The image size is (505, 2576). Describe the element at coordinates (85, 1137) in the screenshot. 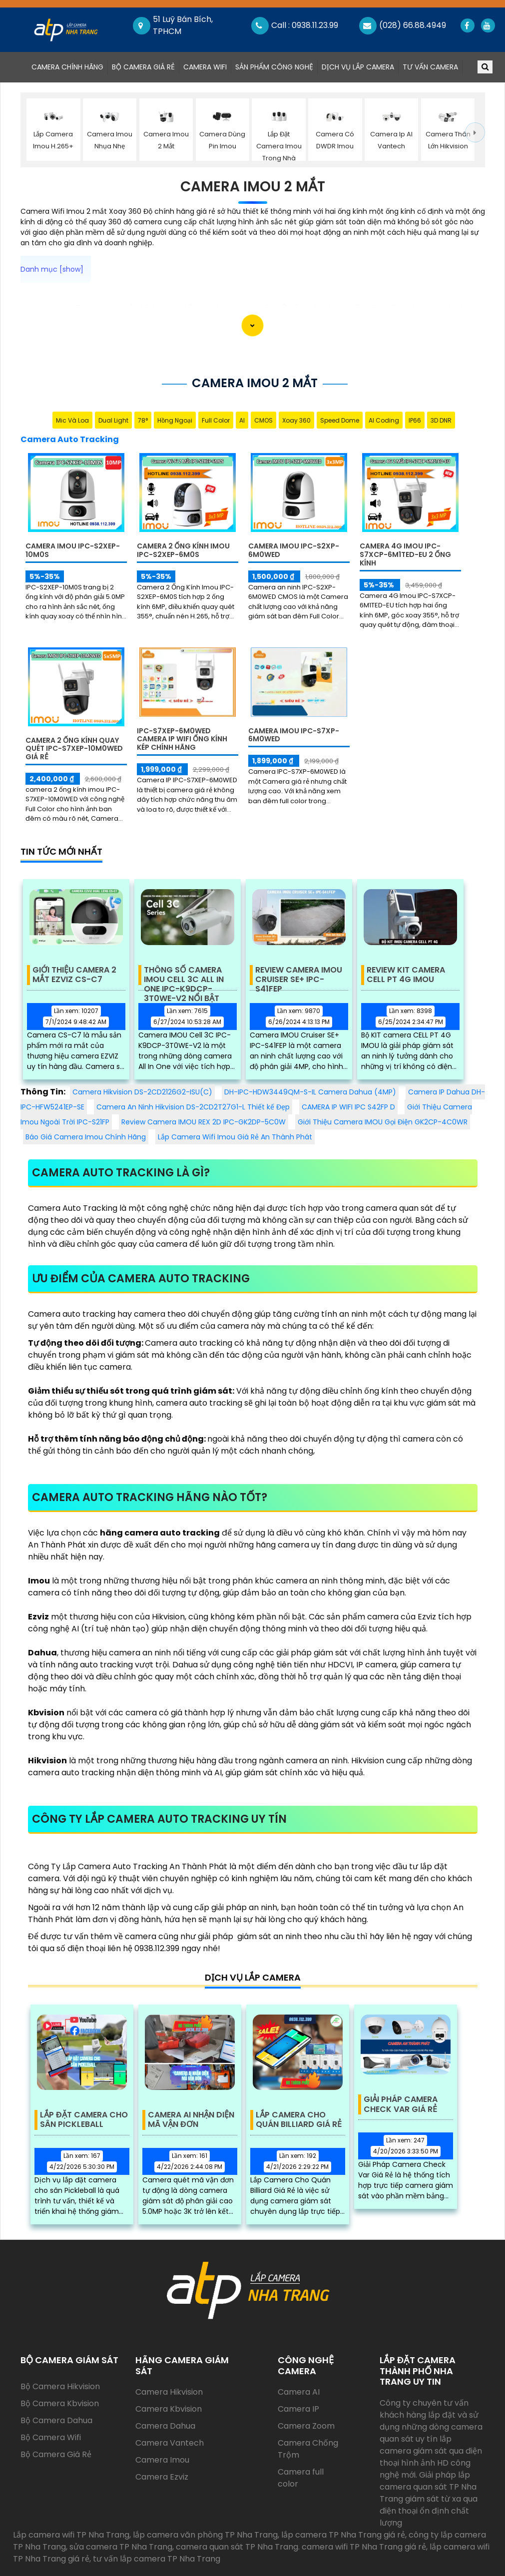

I see `Báo Giá Camera Imou Chính Hãng` at that location.